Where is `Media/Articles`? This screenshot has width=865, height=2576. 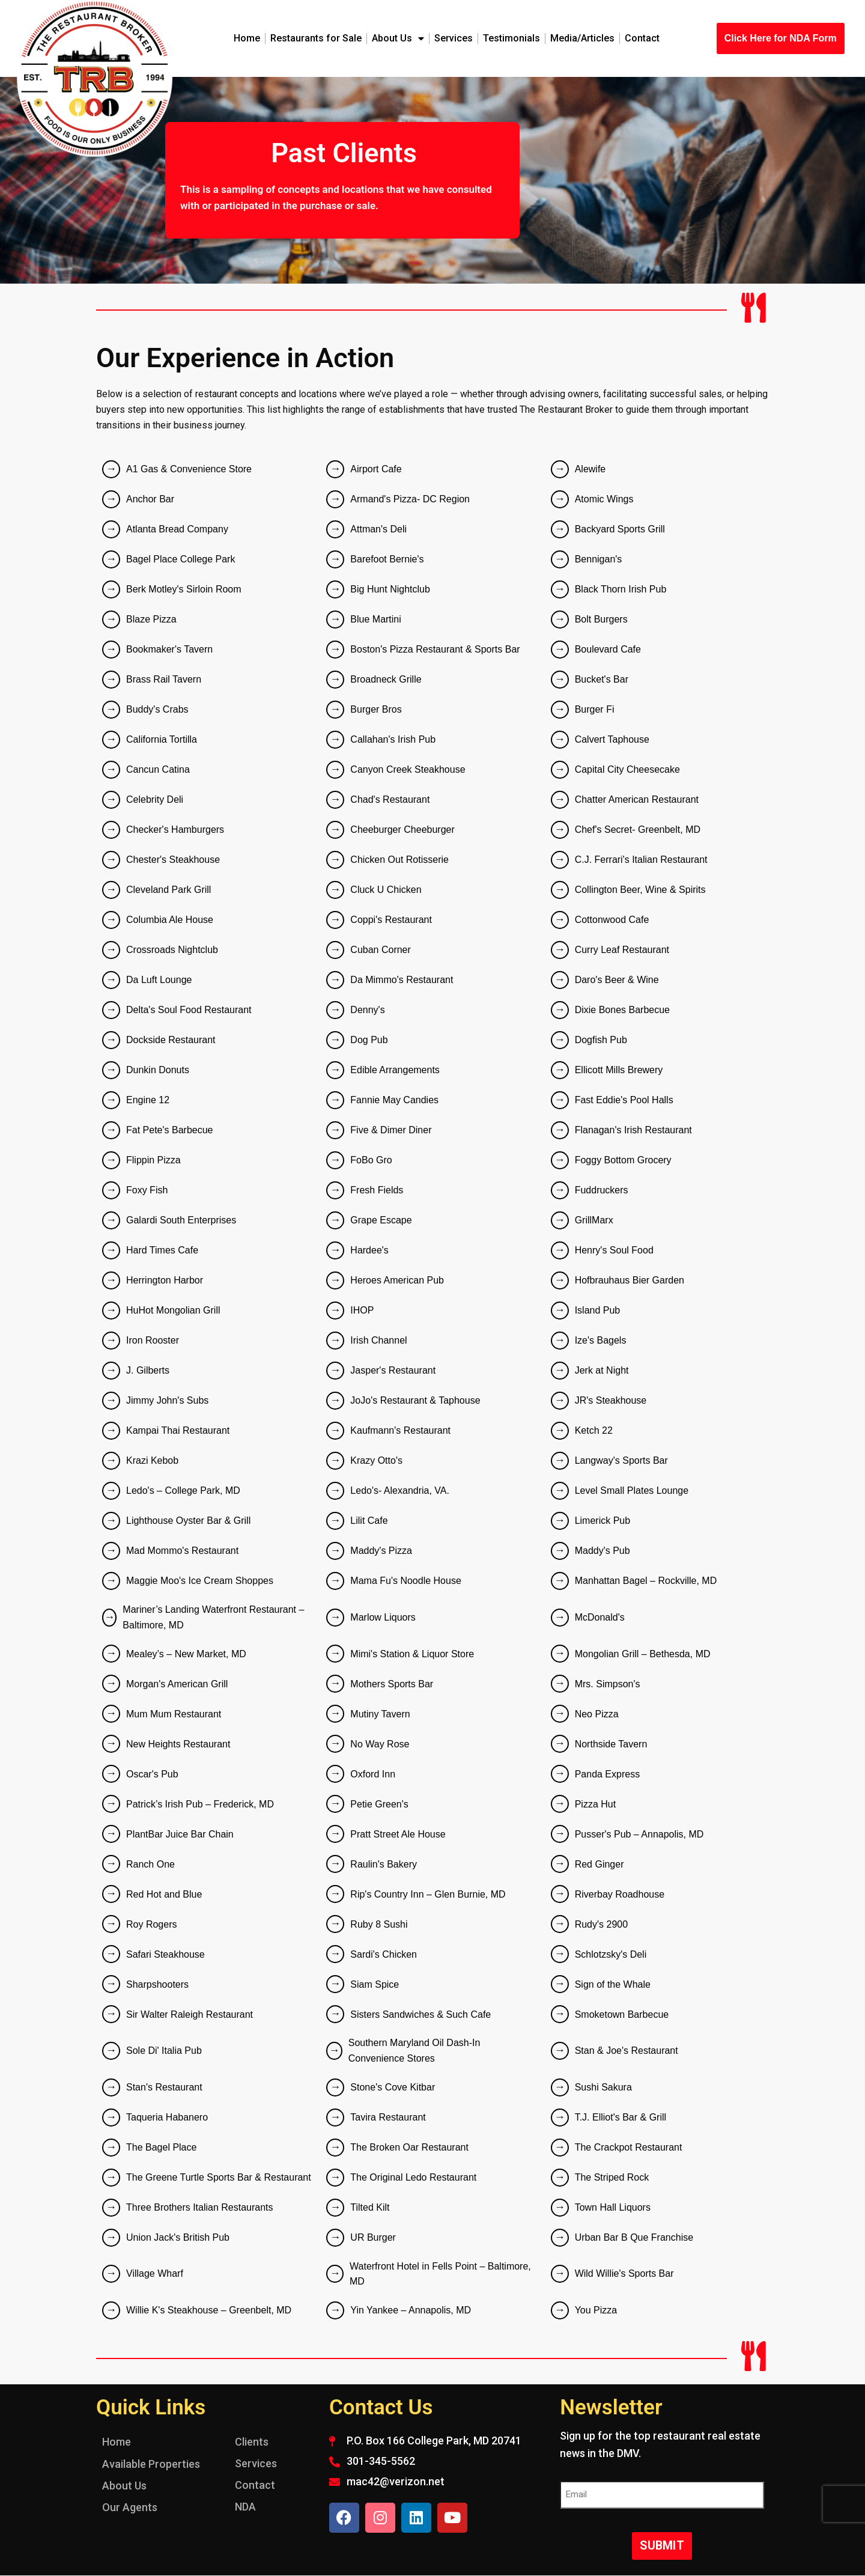 Media/Articles is located at coordinates (582, 38).